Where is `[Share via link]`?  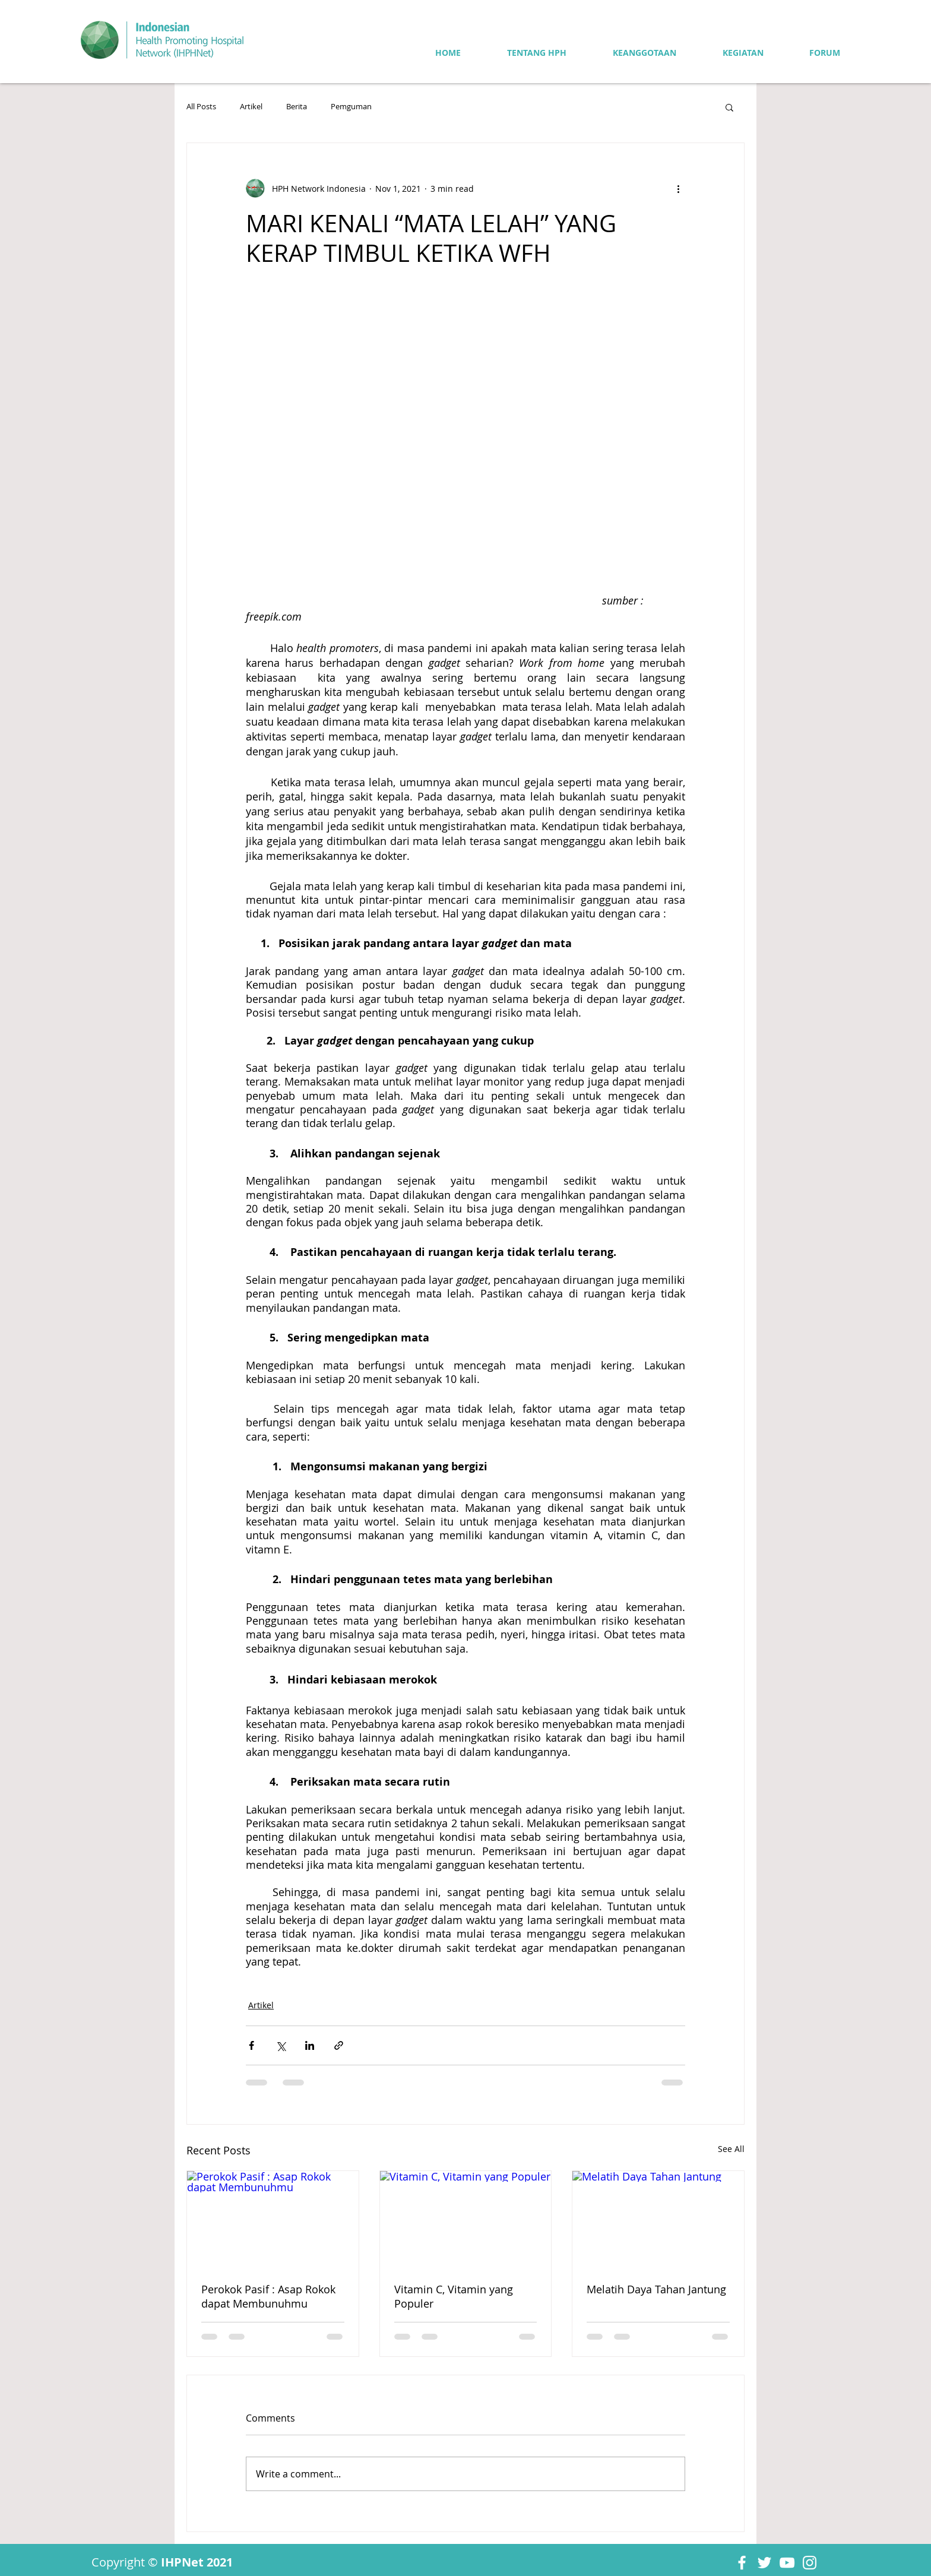
[Share via link] is located at coordinates (338, 2045).